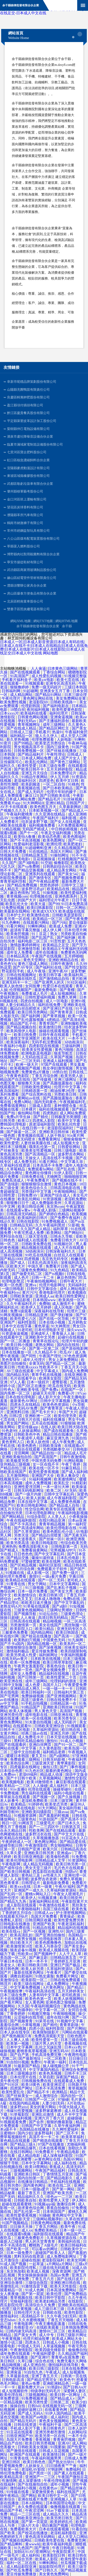  Describe the element at coordinates (10, 803) in the screenshot. I see `免费看片app` at that location.